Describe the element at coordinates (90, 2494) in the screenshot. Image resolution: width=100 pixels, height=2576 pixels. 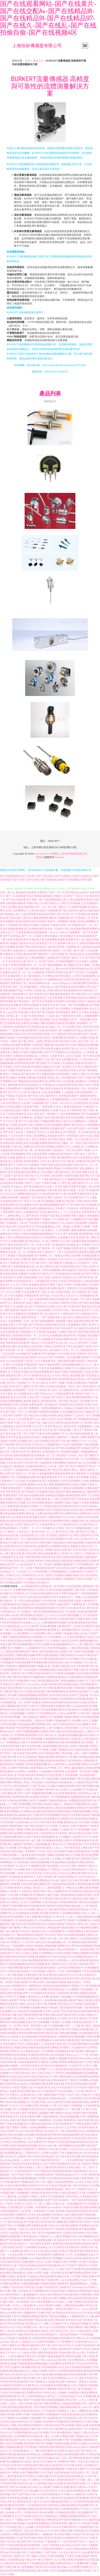
I see `91在线91` at that location.